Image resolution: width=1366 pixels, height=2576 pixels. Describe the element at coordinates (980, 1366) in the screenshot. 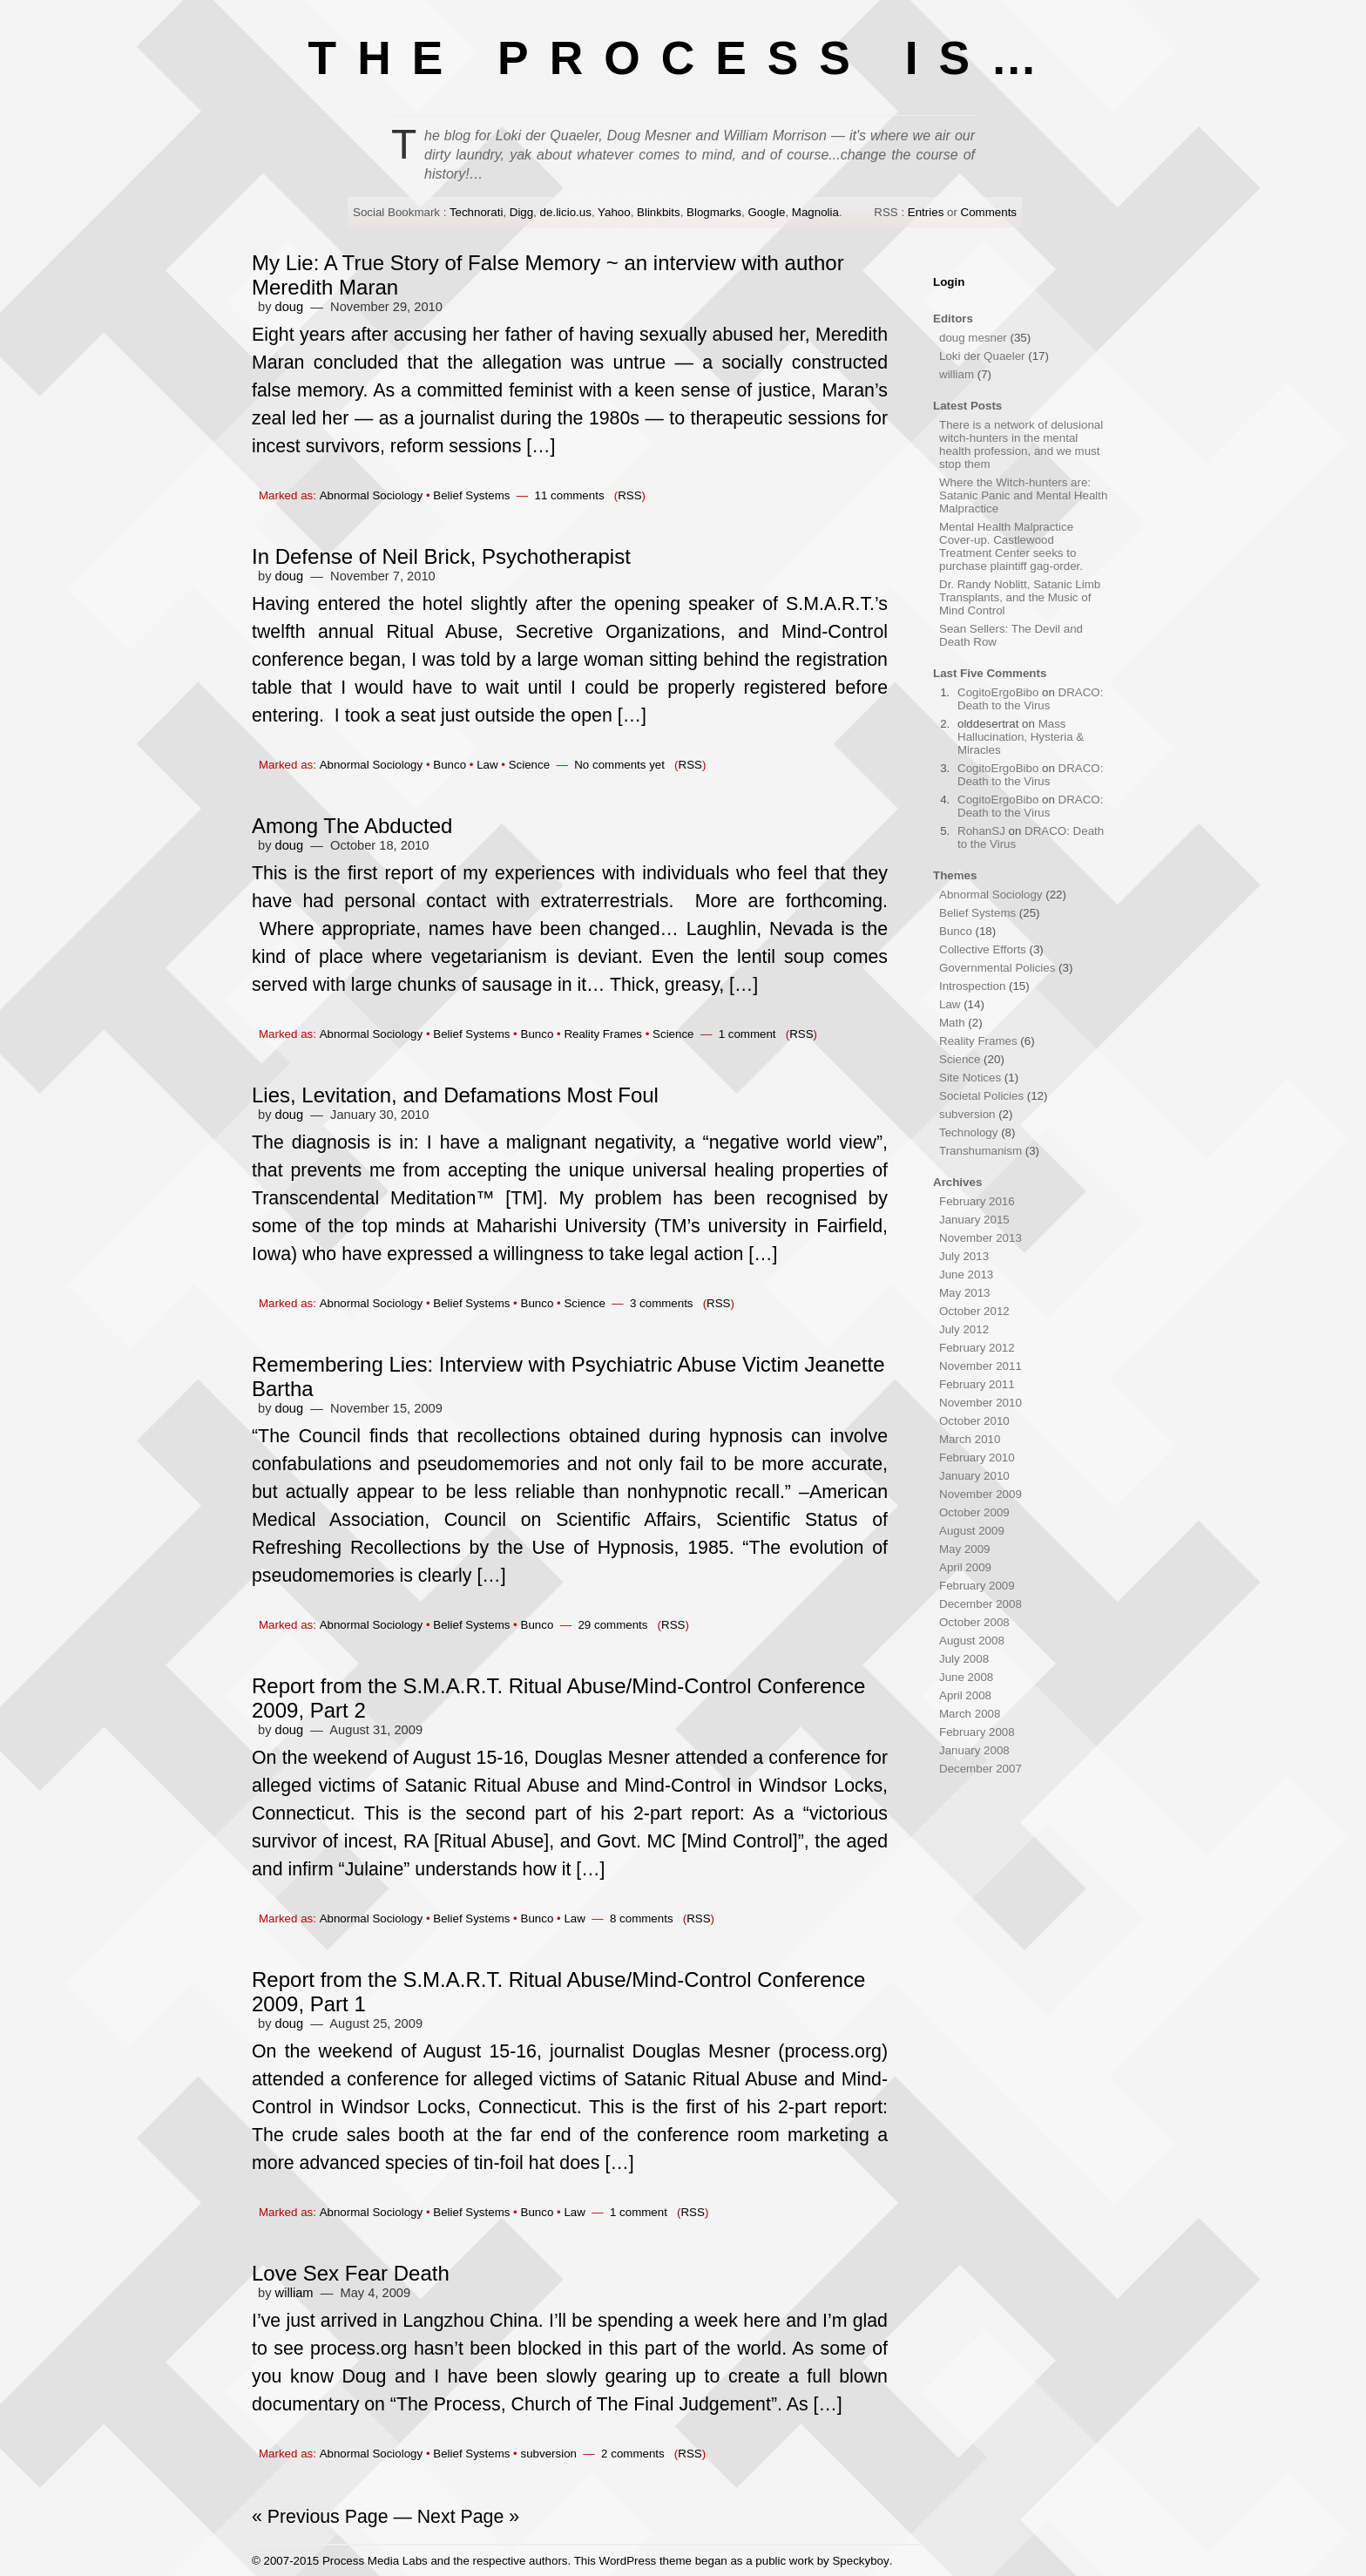

I see `November 2011` at that location.